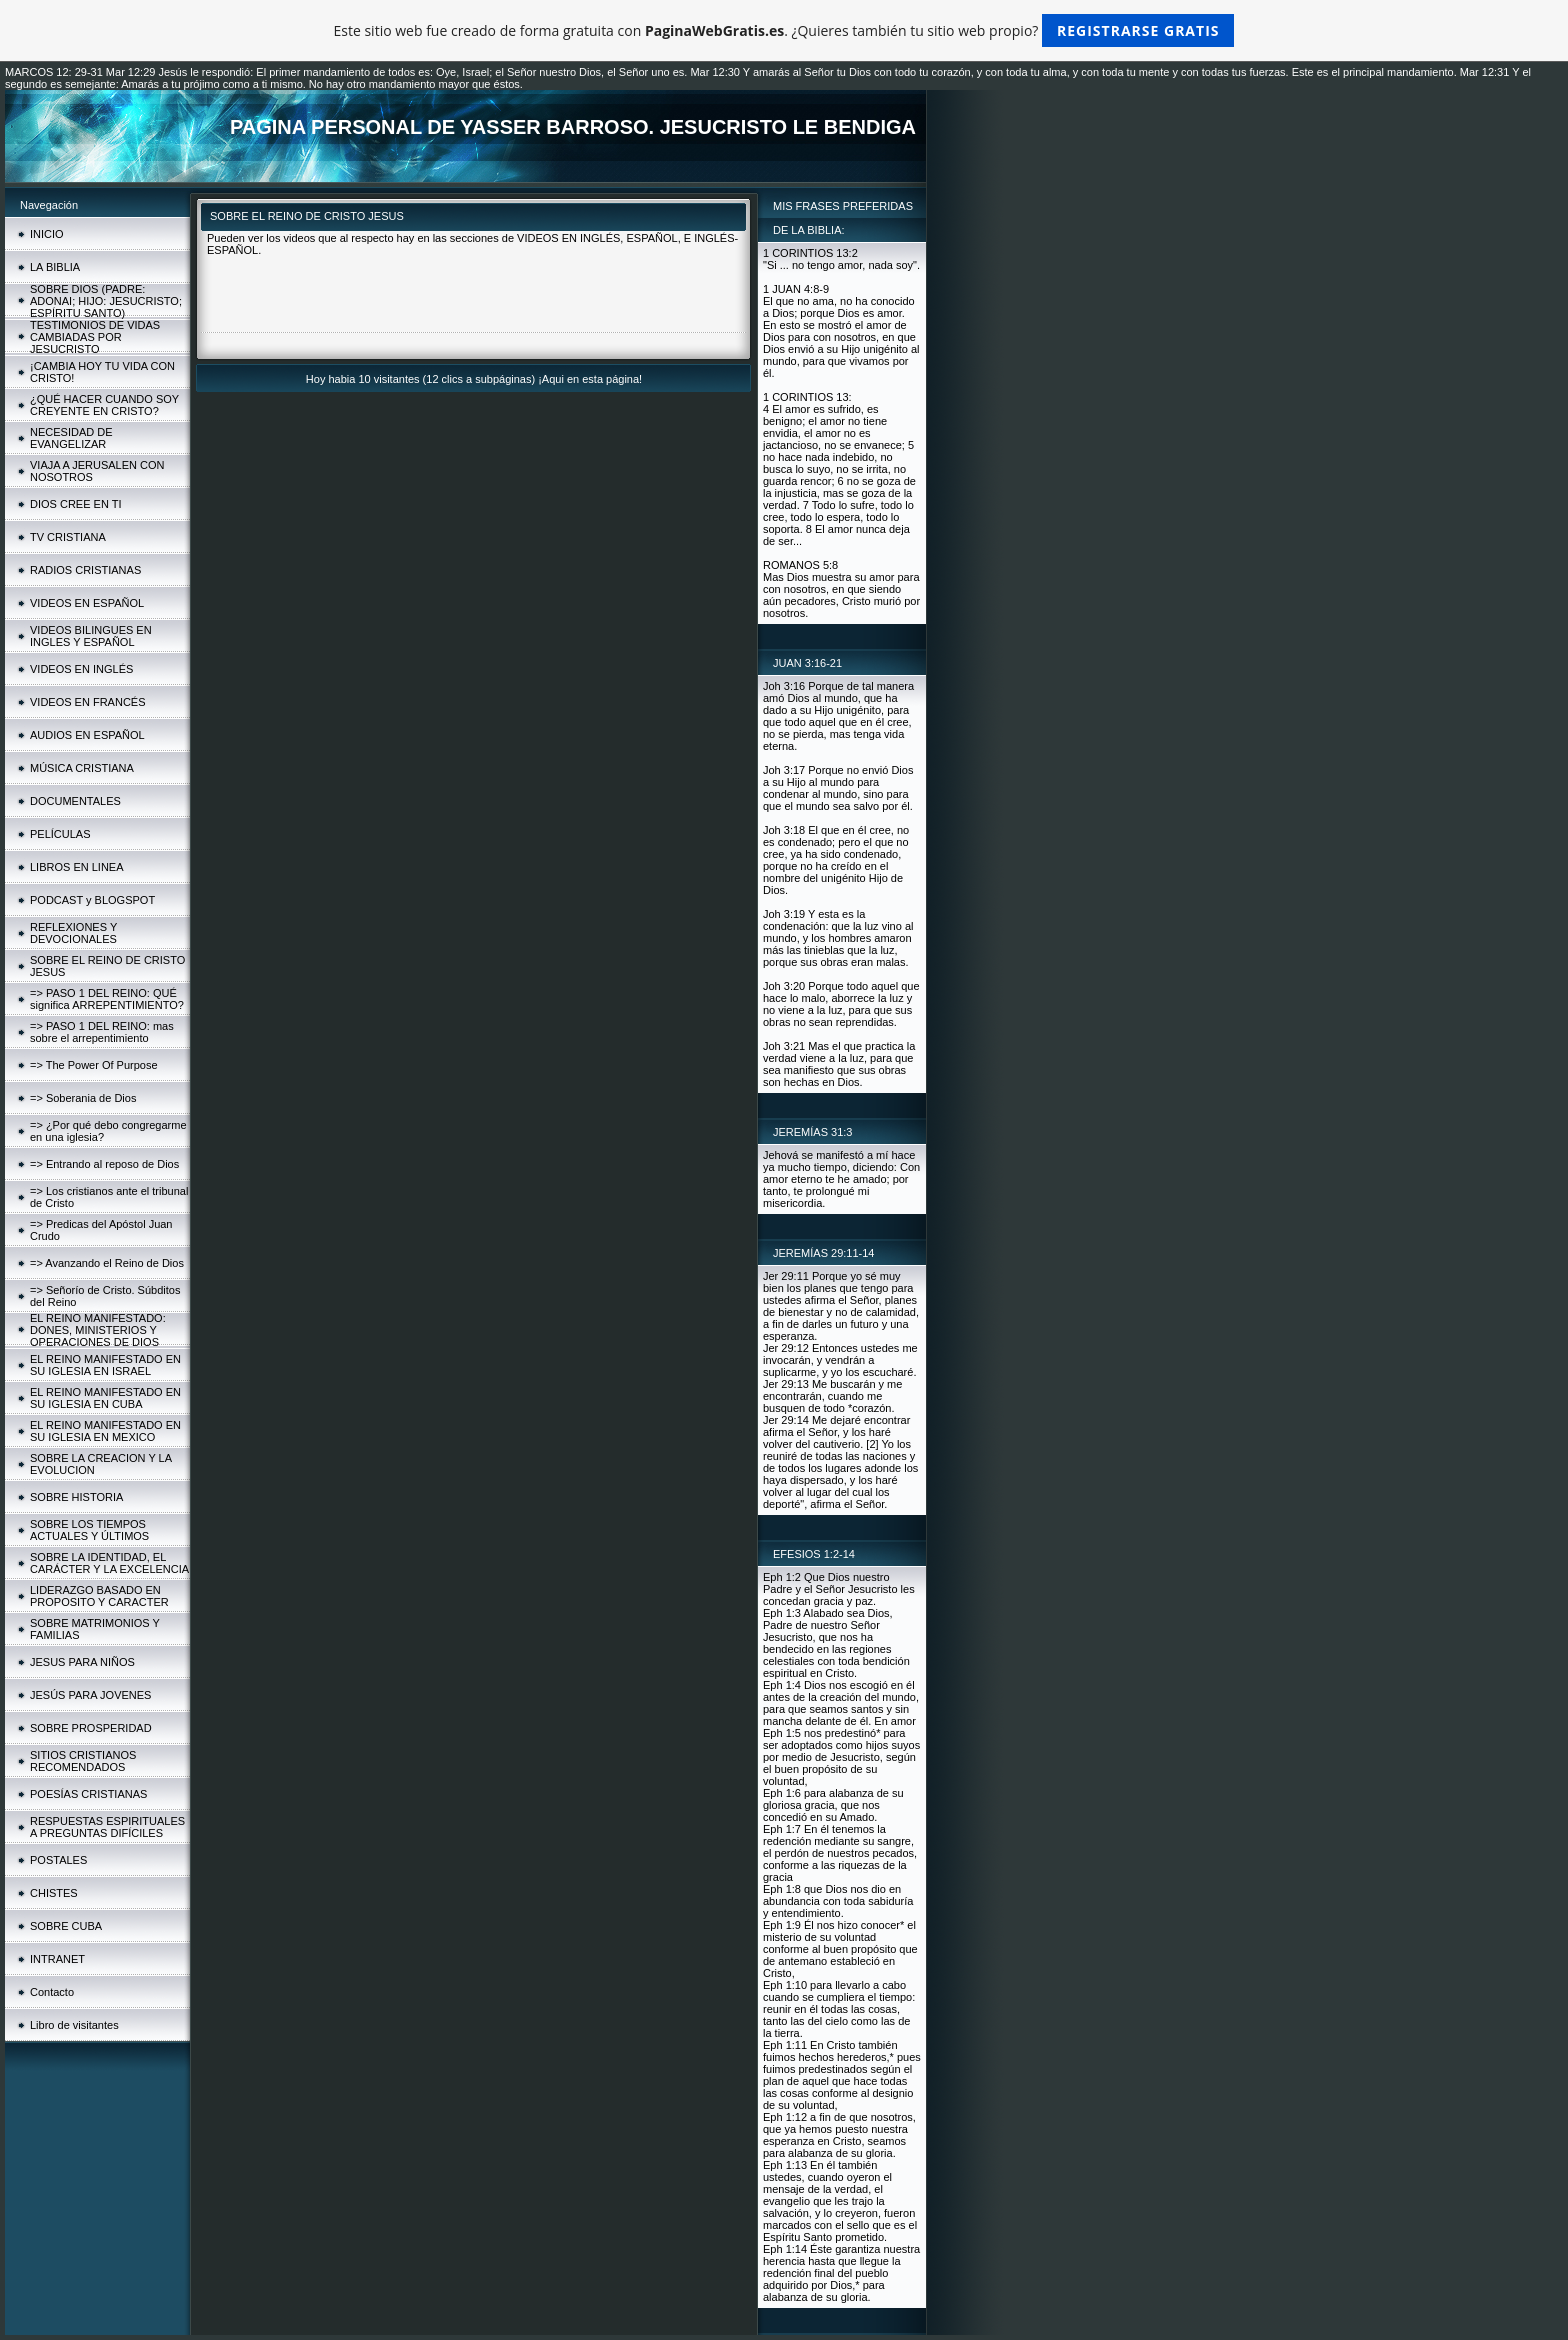 The image size is (1568, 2340). Describe the element at coordinates (60, 834) in the screenshot. I see `PELÍCULAS` at that location.